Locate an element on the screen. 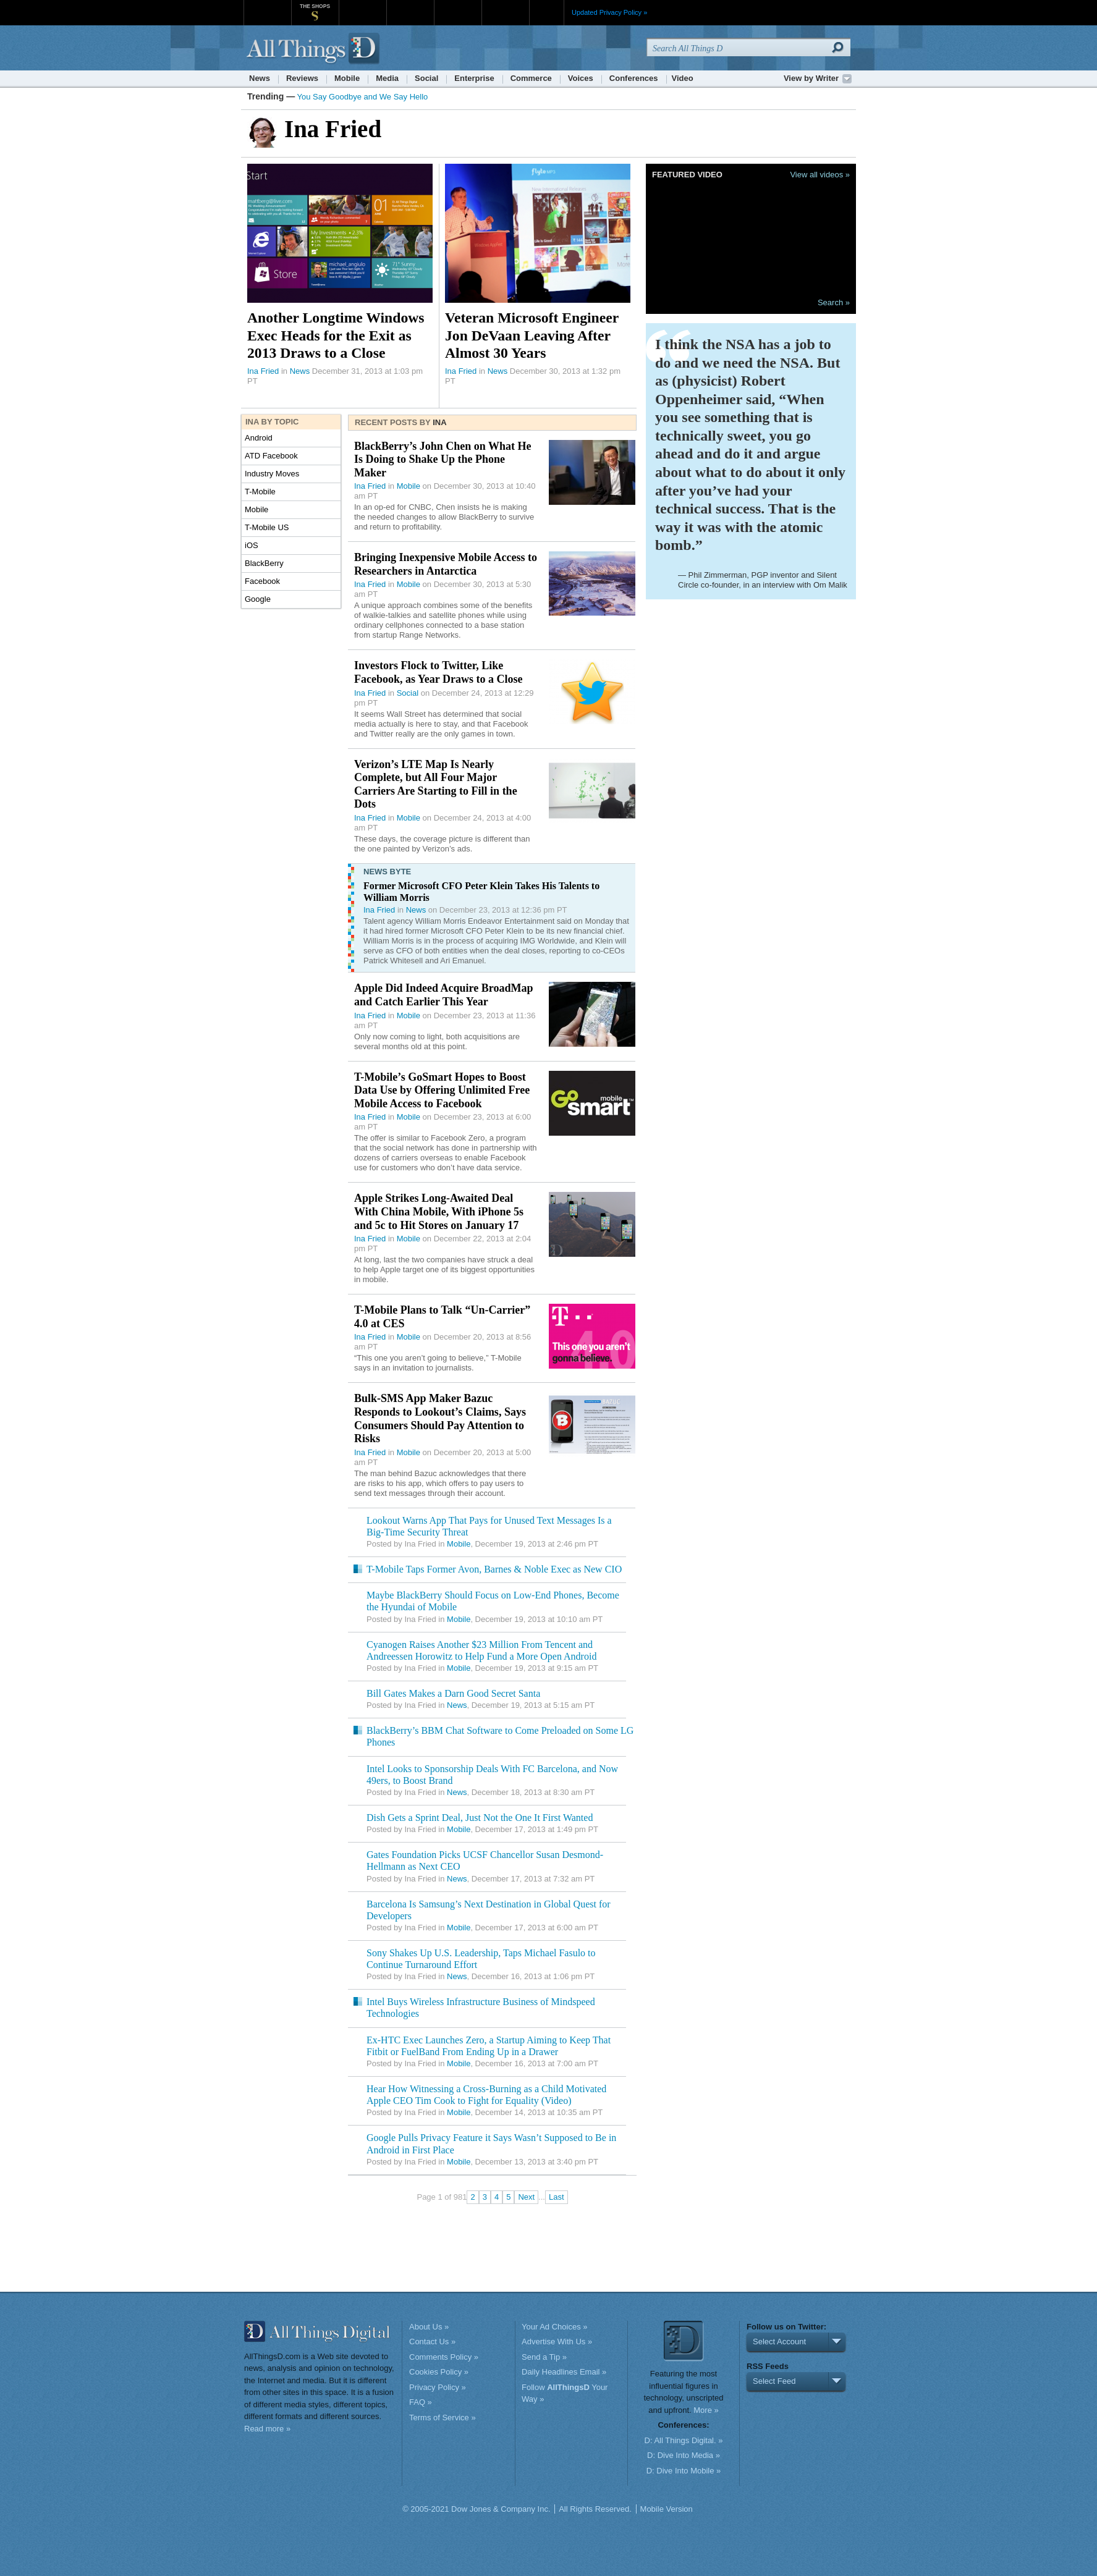  Commerce is located at coordinates (531, 78).